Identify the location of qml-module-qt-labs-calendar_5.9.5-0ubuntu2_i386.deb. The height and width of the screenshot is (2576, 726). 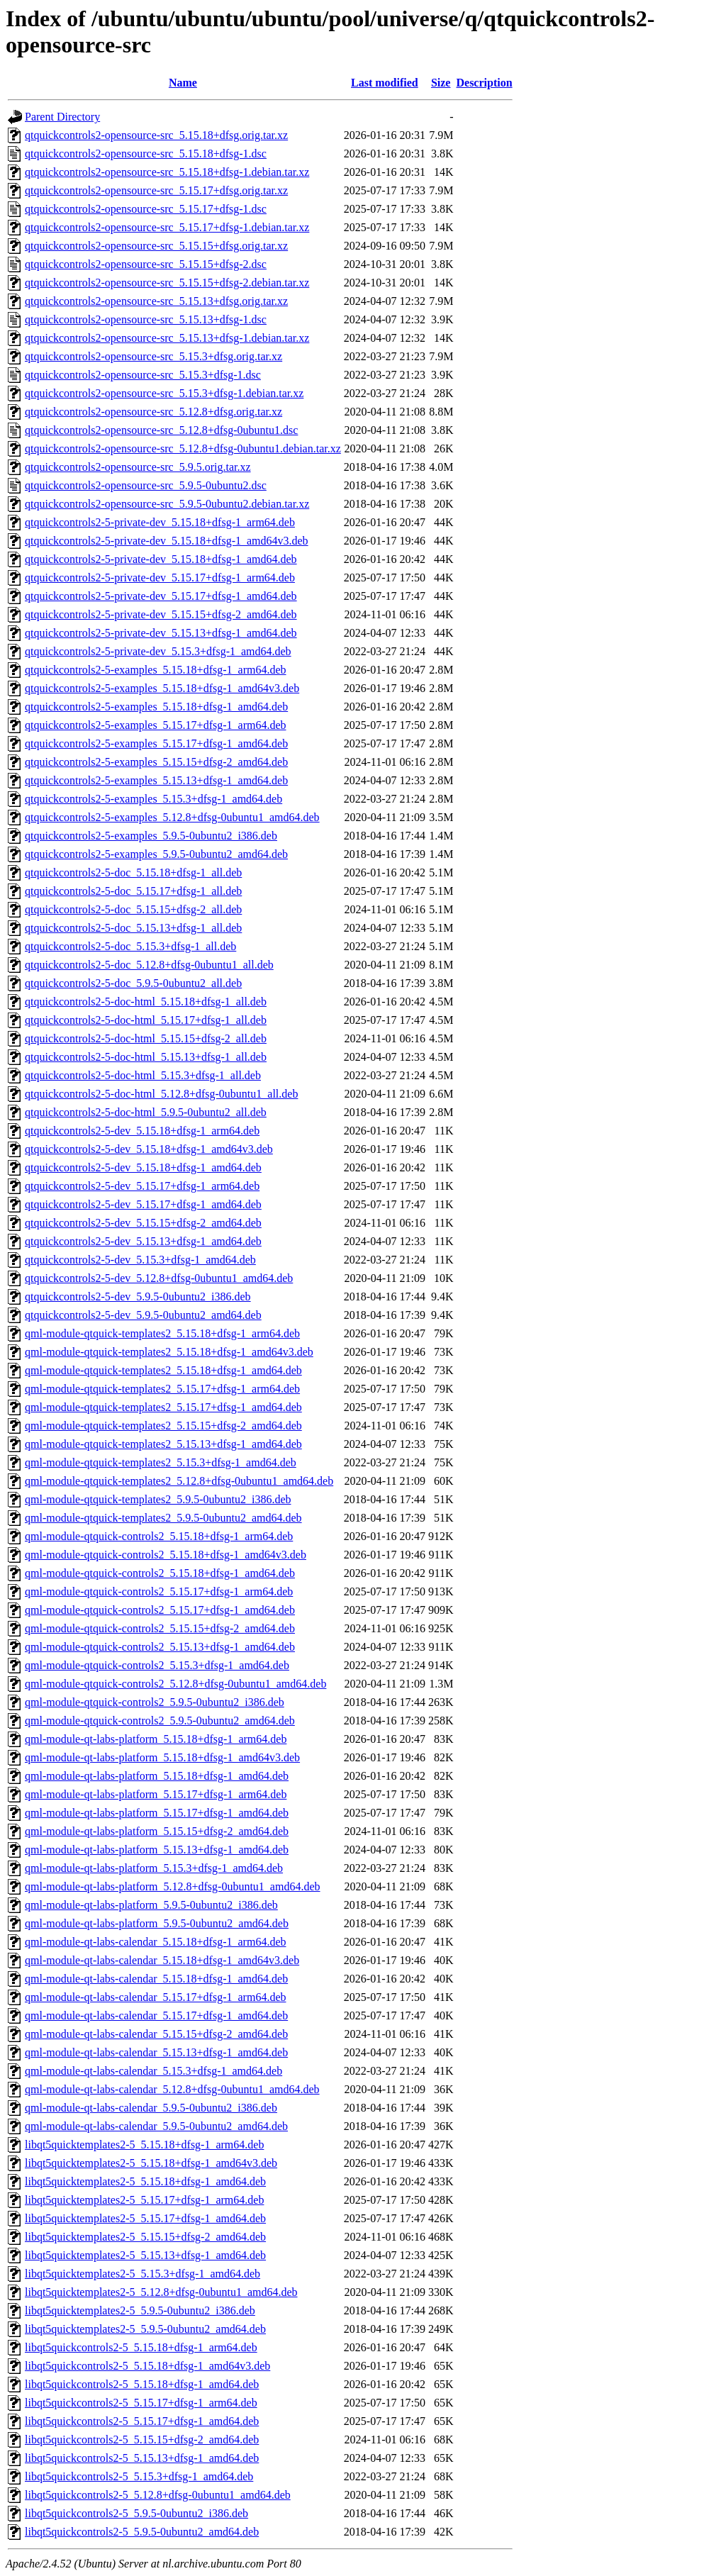
(151, 2108).